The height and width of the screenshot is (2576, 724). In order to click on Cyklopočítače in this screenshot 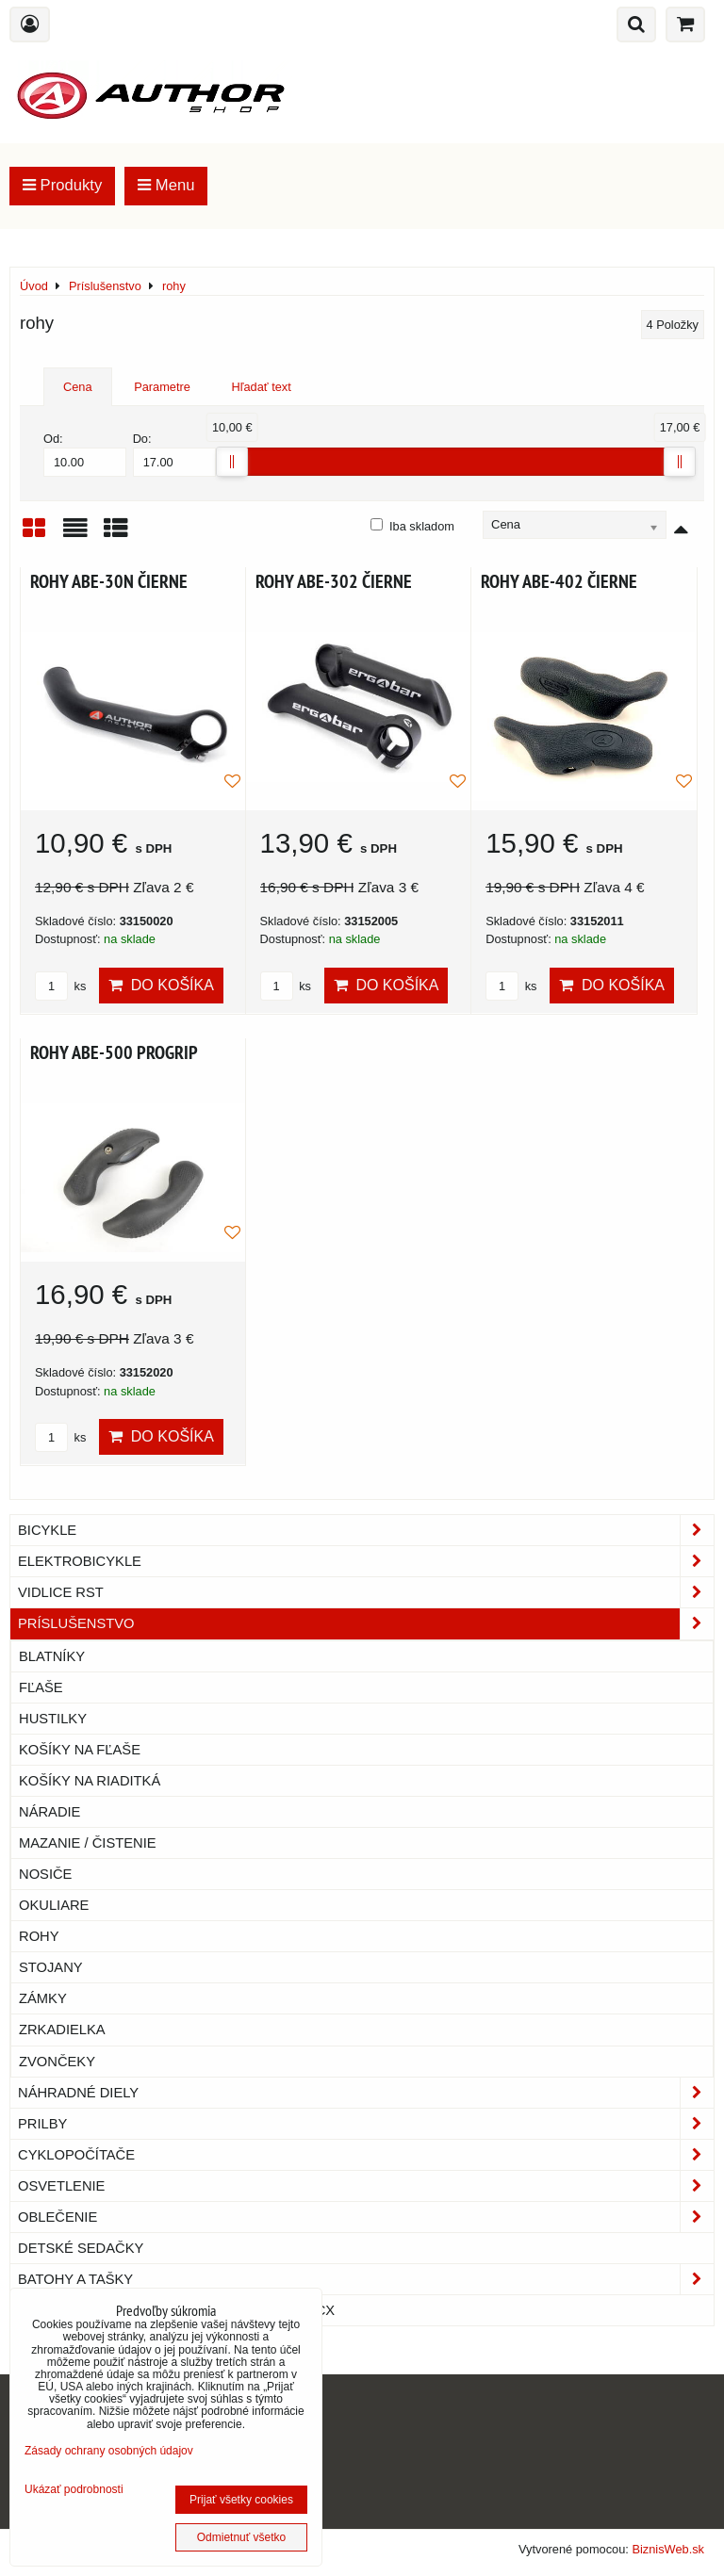, I will do `click(366, 2155)`.